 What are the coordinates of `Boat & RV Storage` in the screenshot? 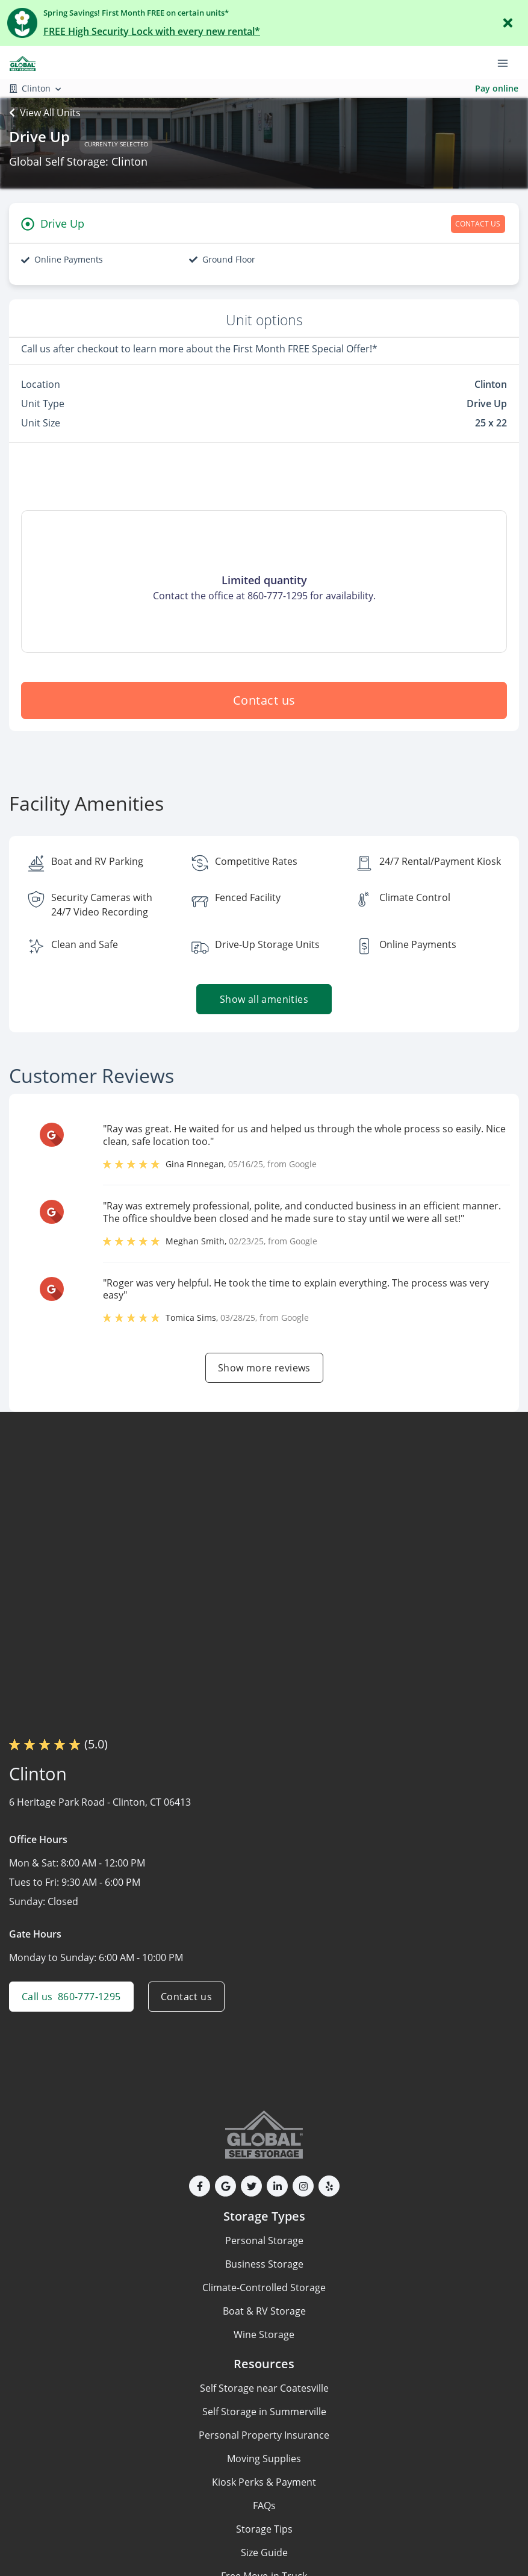 It's located at (264, 2311).